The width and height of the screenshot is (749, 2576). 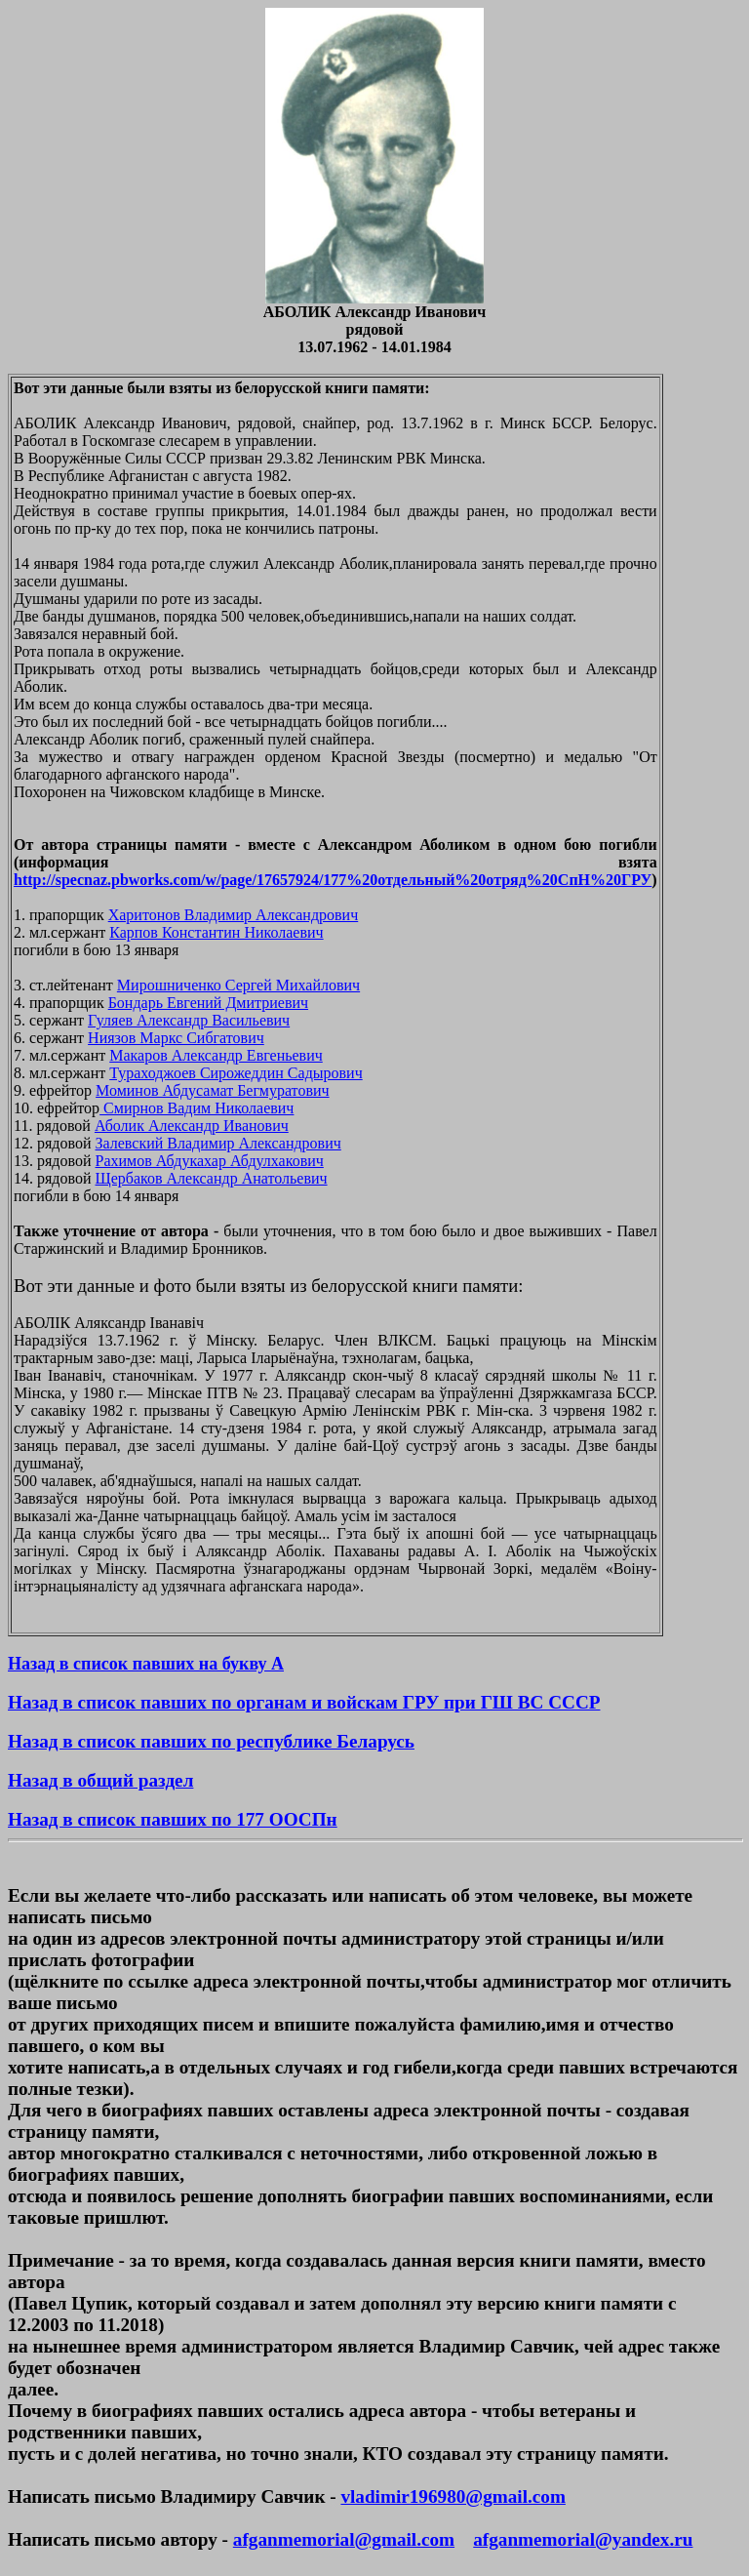 What do you see at coordinates (210, 1160) in the screenshot?
I see `Рахимов Абдукахар Абдулхакович` at bounding box center [210, 1160].